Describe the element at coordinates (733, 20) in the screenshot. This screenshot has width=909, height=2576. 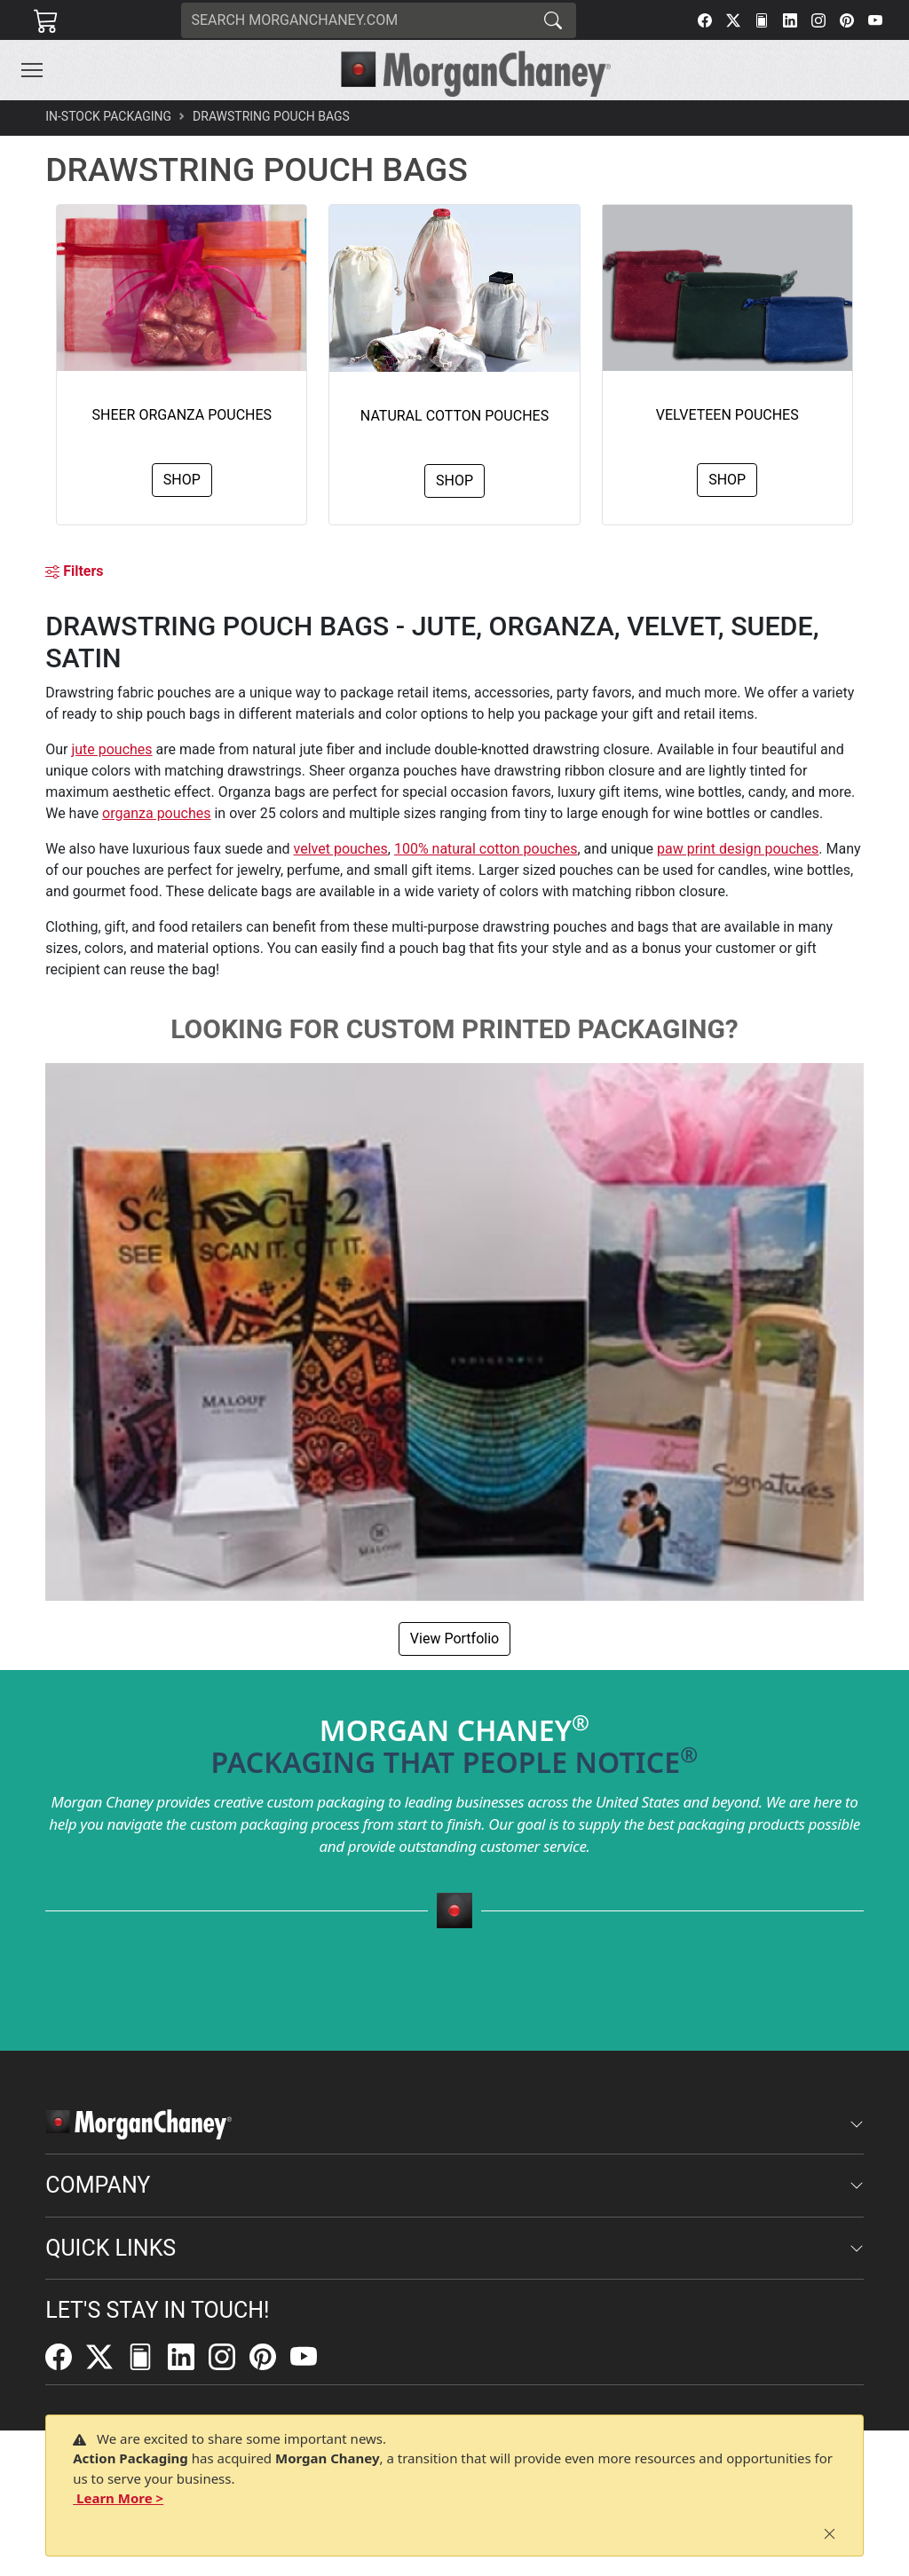
I see `[Twitter]` at that location.